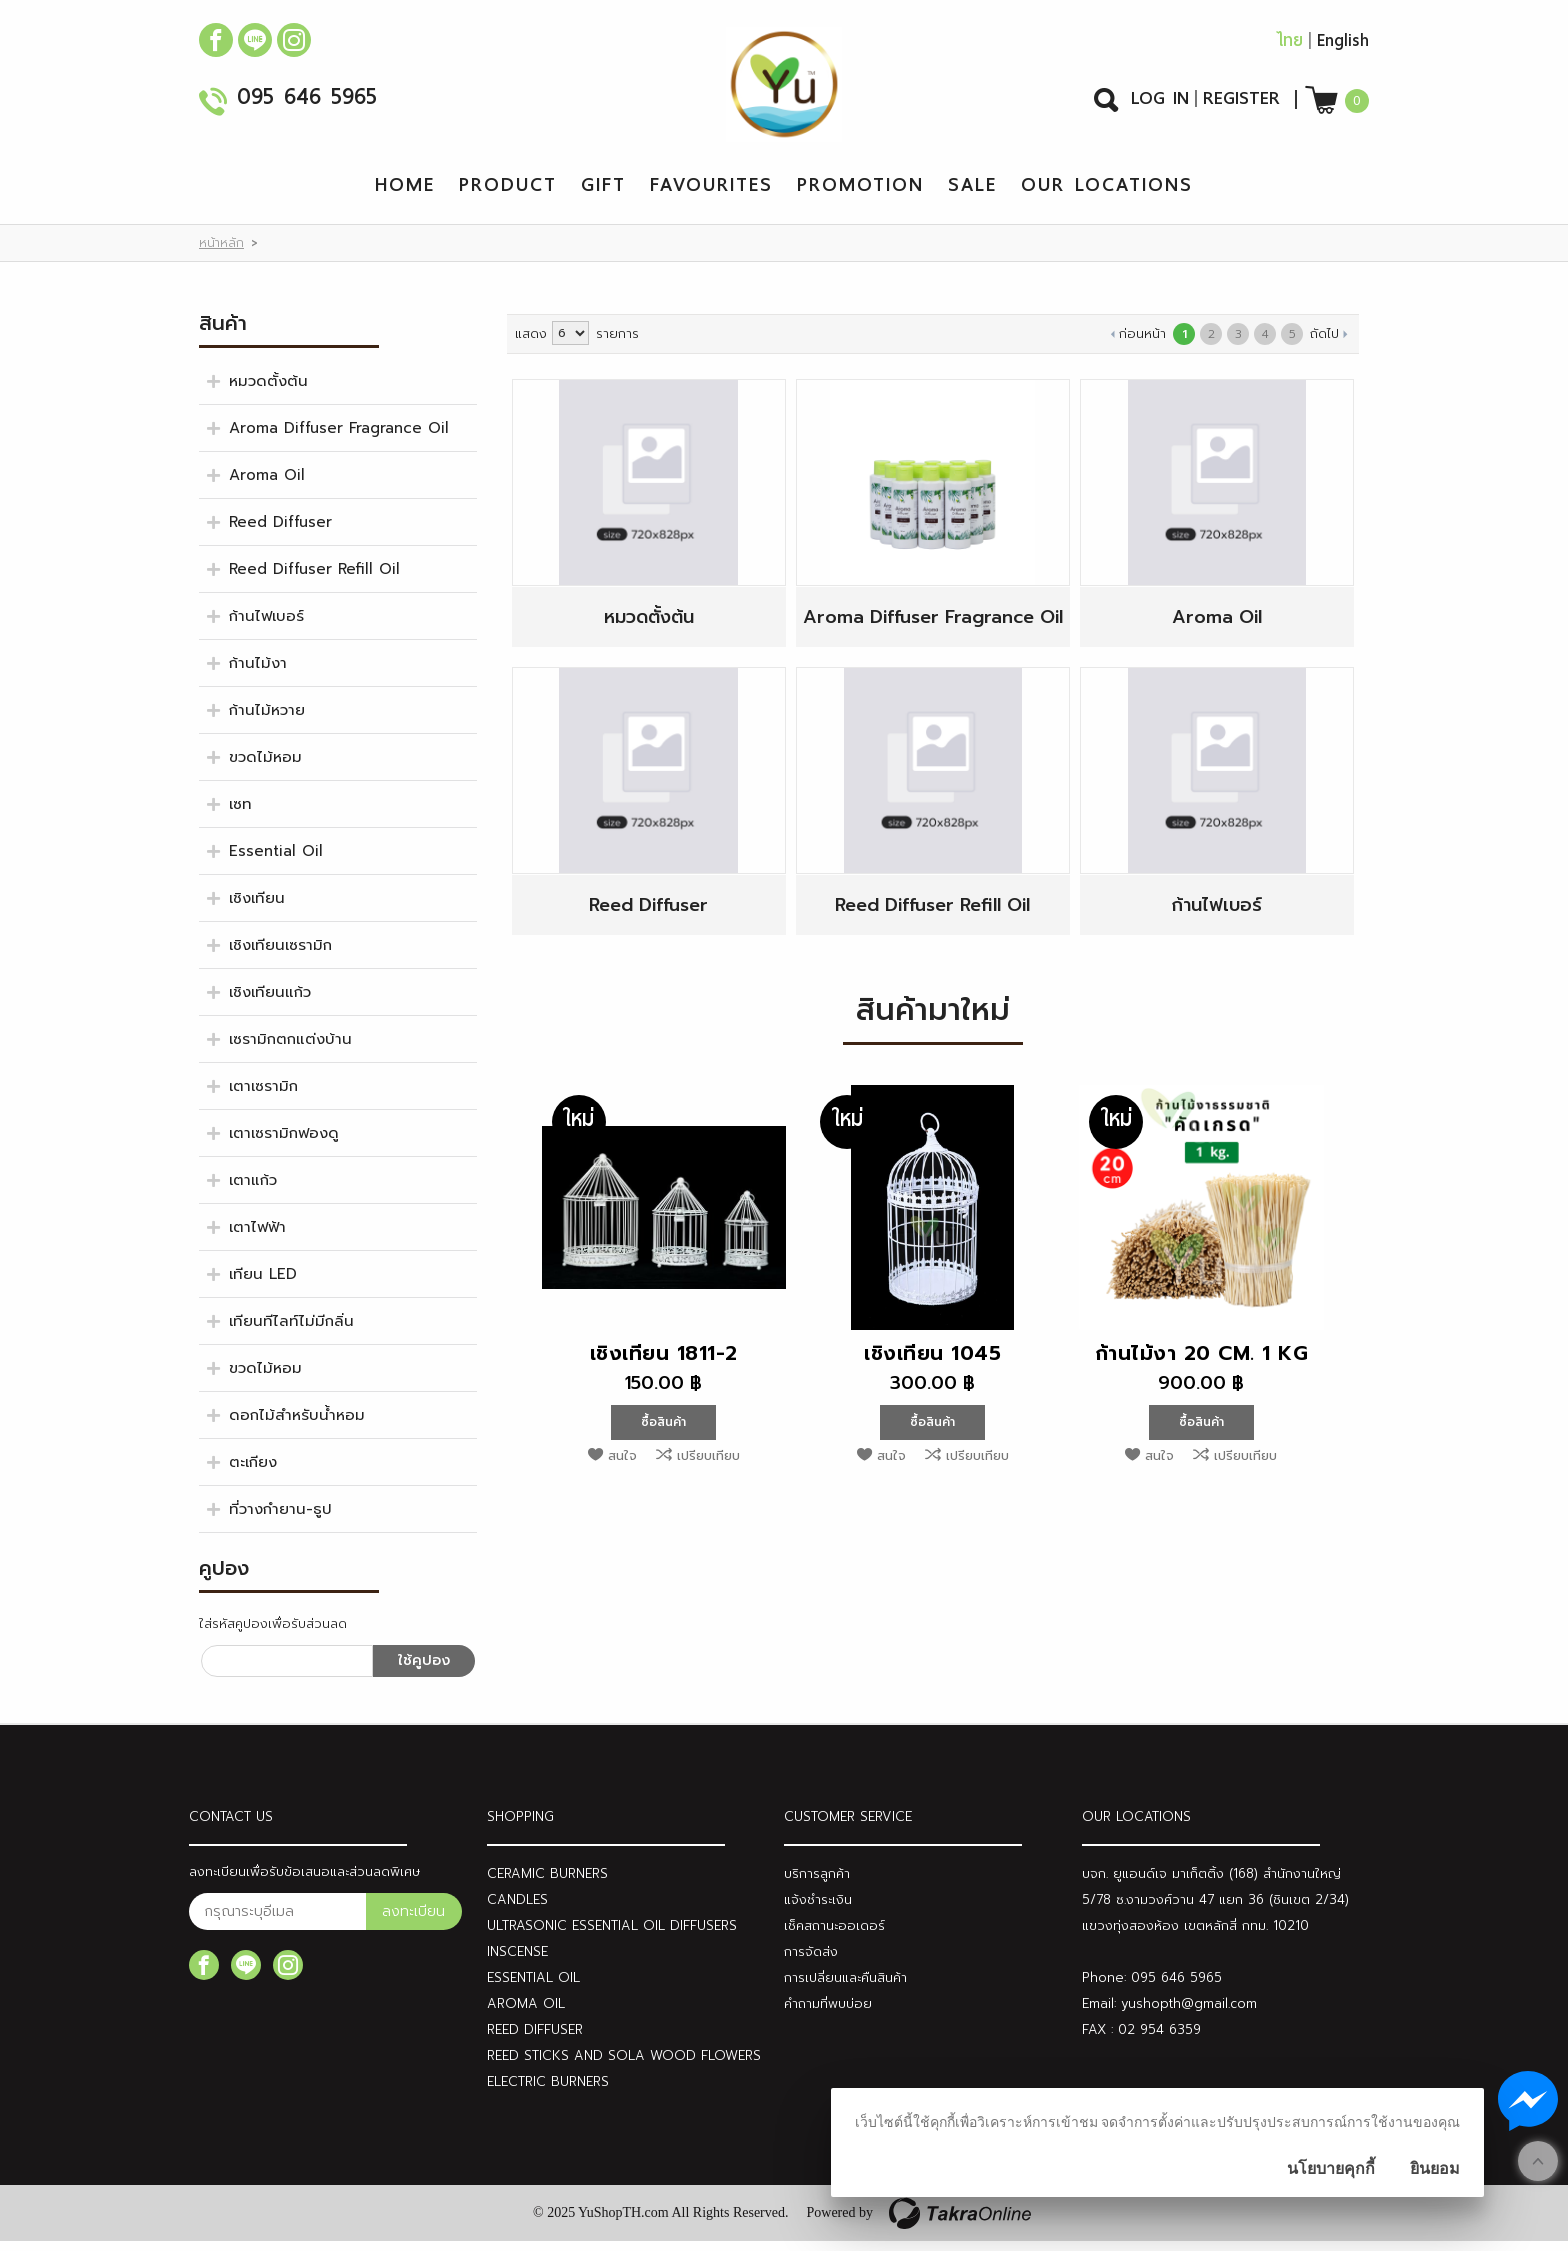 The height and width of the screenshot is (2251, 1568). I want to click on คำถามที่พบบ่อย, so click(828, 2013).